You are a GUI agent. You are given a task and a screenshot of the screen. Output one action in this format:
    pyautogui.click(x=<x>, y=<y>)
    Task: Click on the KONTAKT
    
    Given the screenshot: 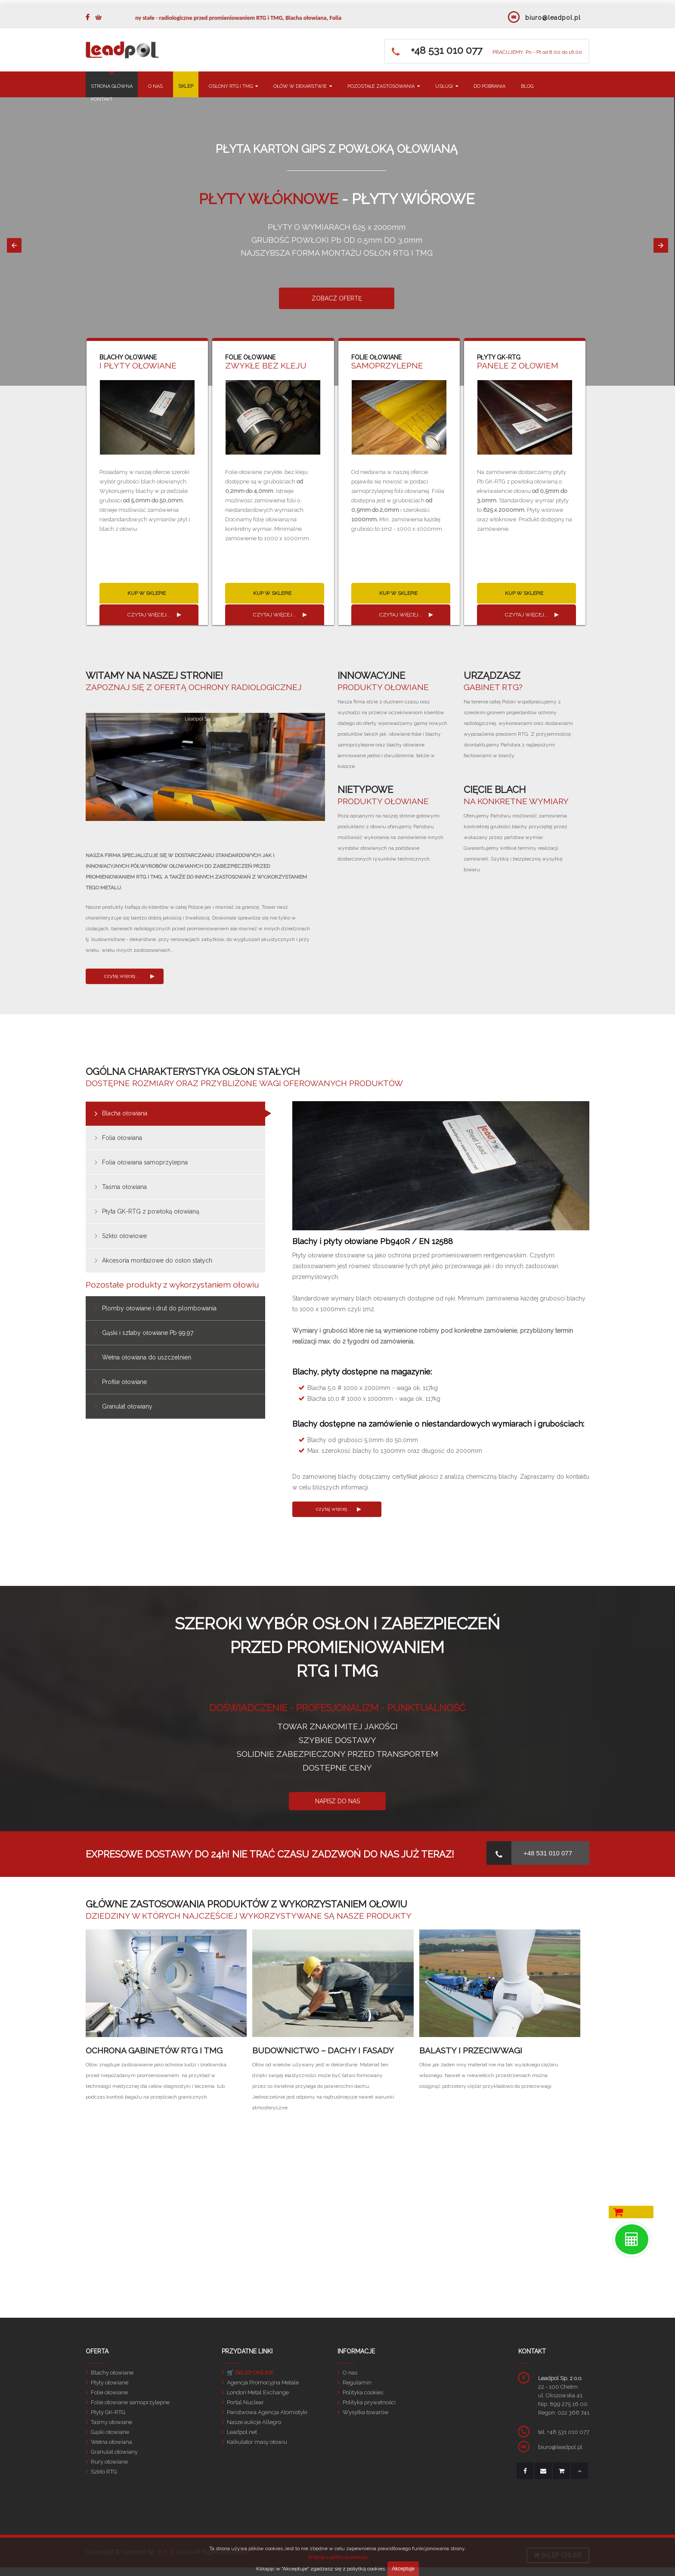 What is the action you would take?
    pyautogui.click(x=102, y=99)
    